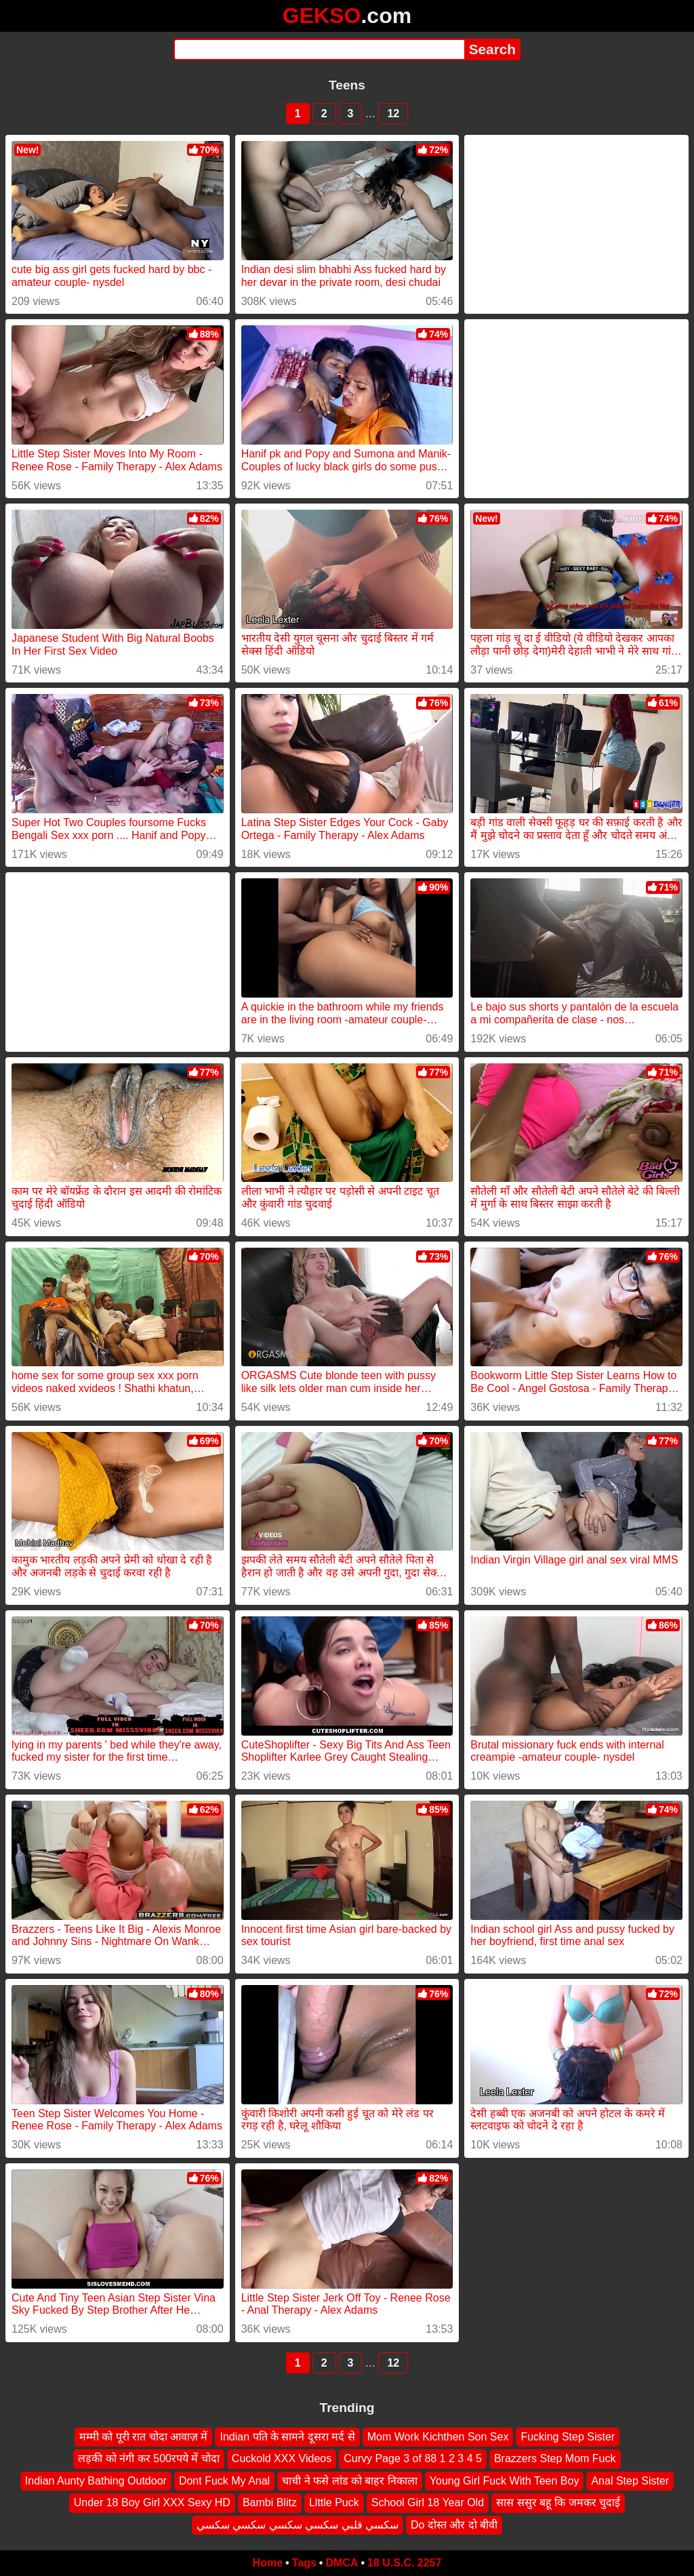  I want to click on Tags, so click(304, 2563).